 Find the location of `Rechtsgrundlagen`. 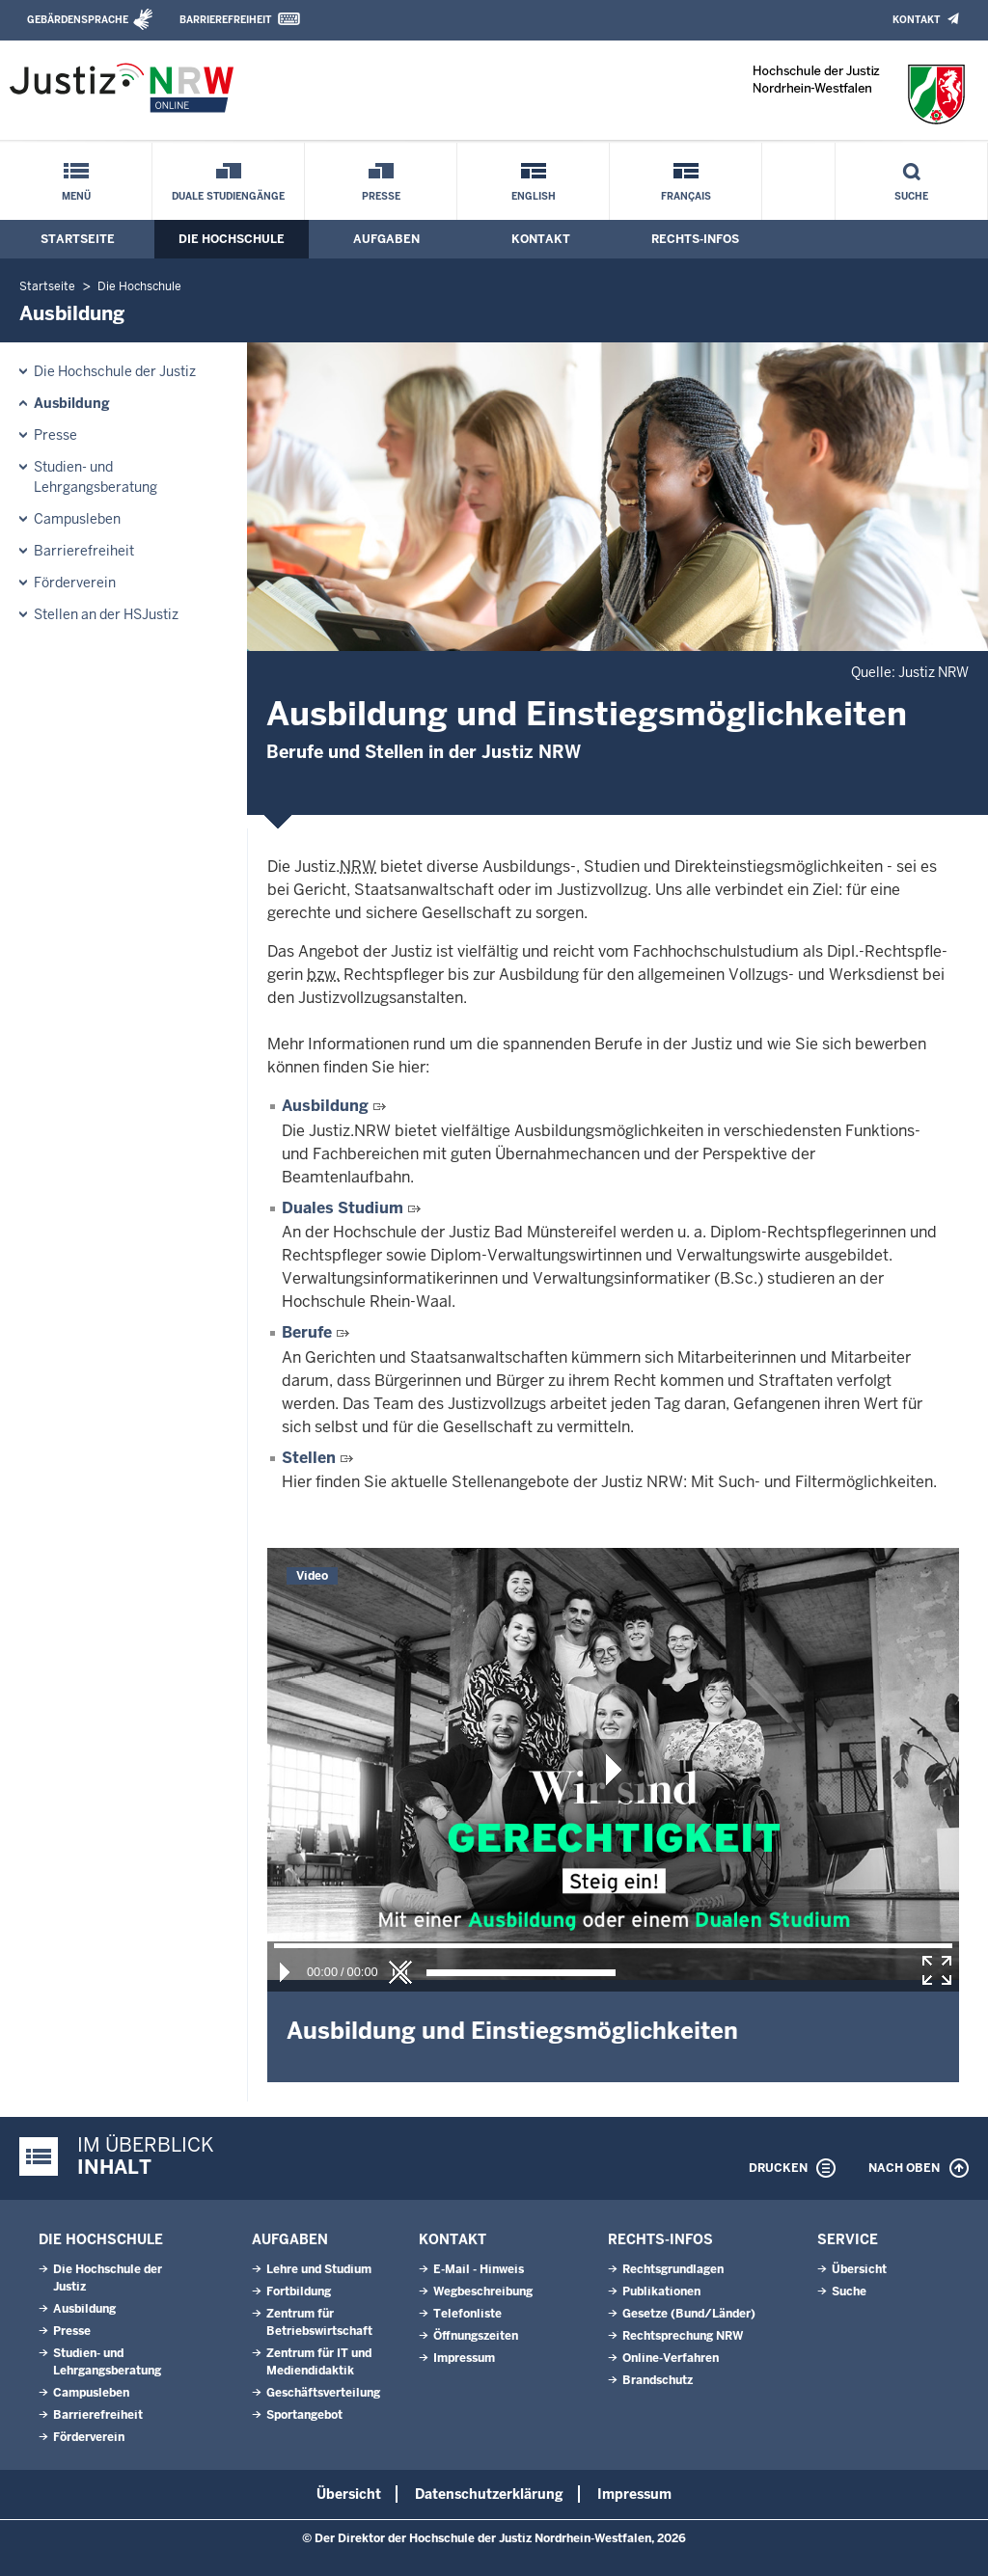

Rechtsgrundlagen is located at coordinates (673, 2269).